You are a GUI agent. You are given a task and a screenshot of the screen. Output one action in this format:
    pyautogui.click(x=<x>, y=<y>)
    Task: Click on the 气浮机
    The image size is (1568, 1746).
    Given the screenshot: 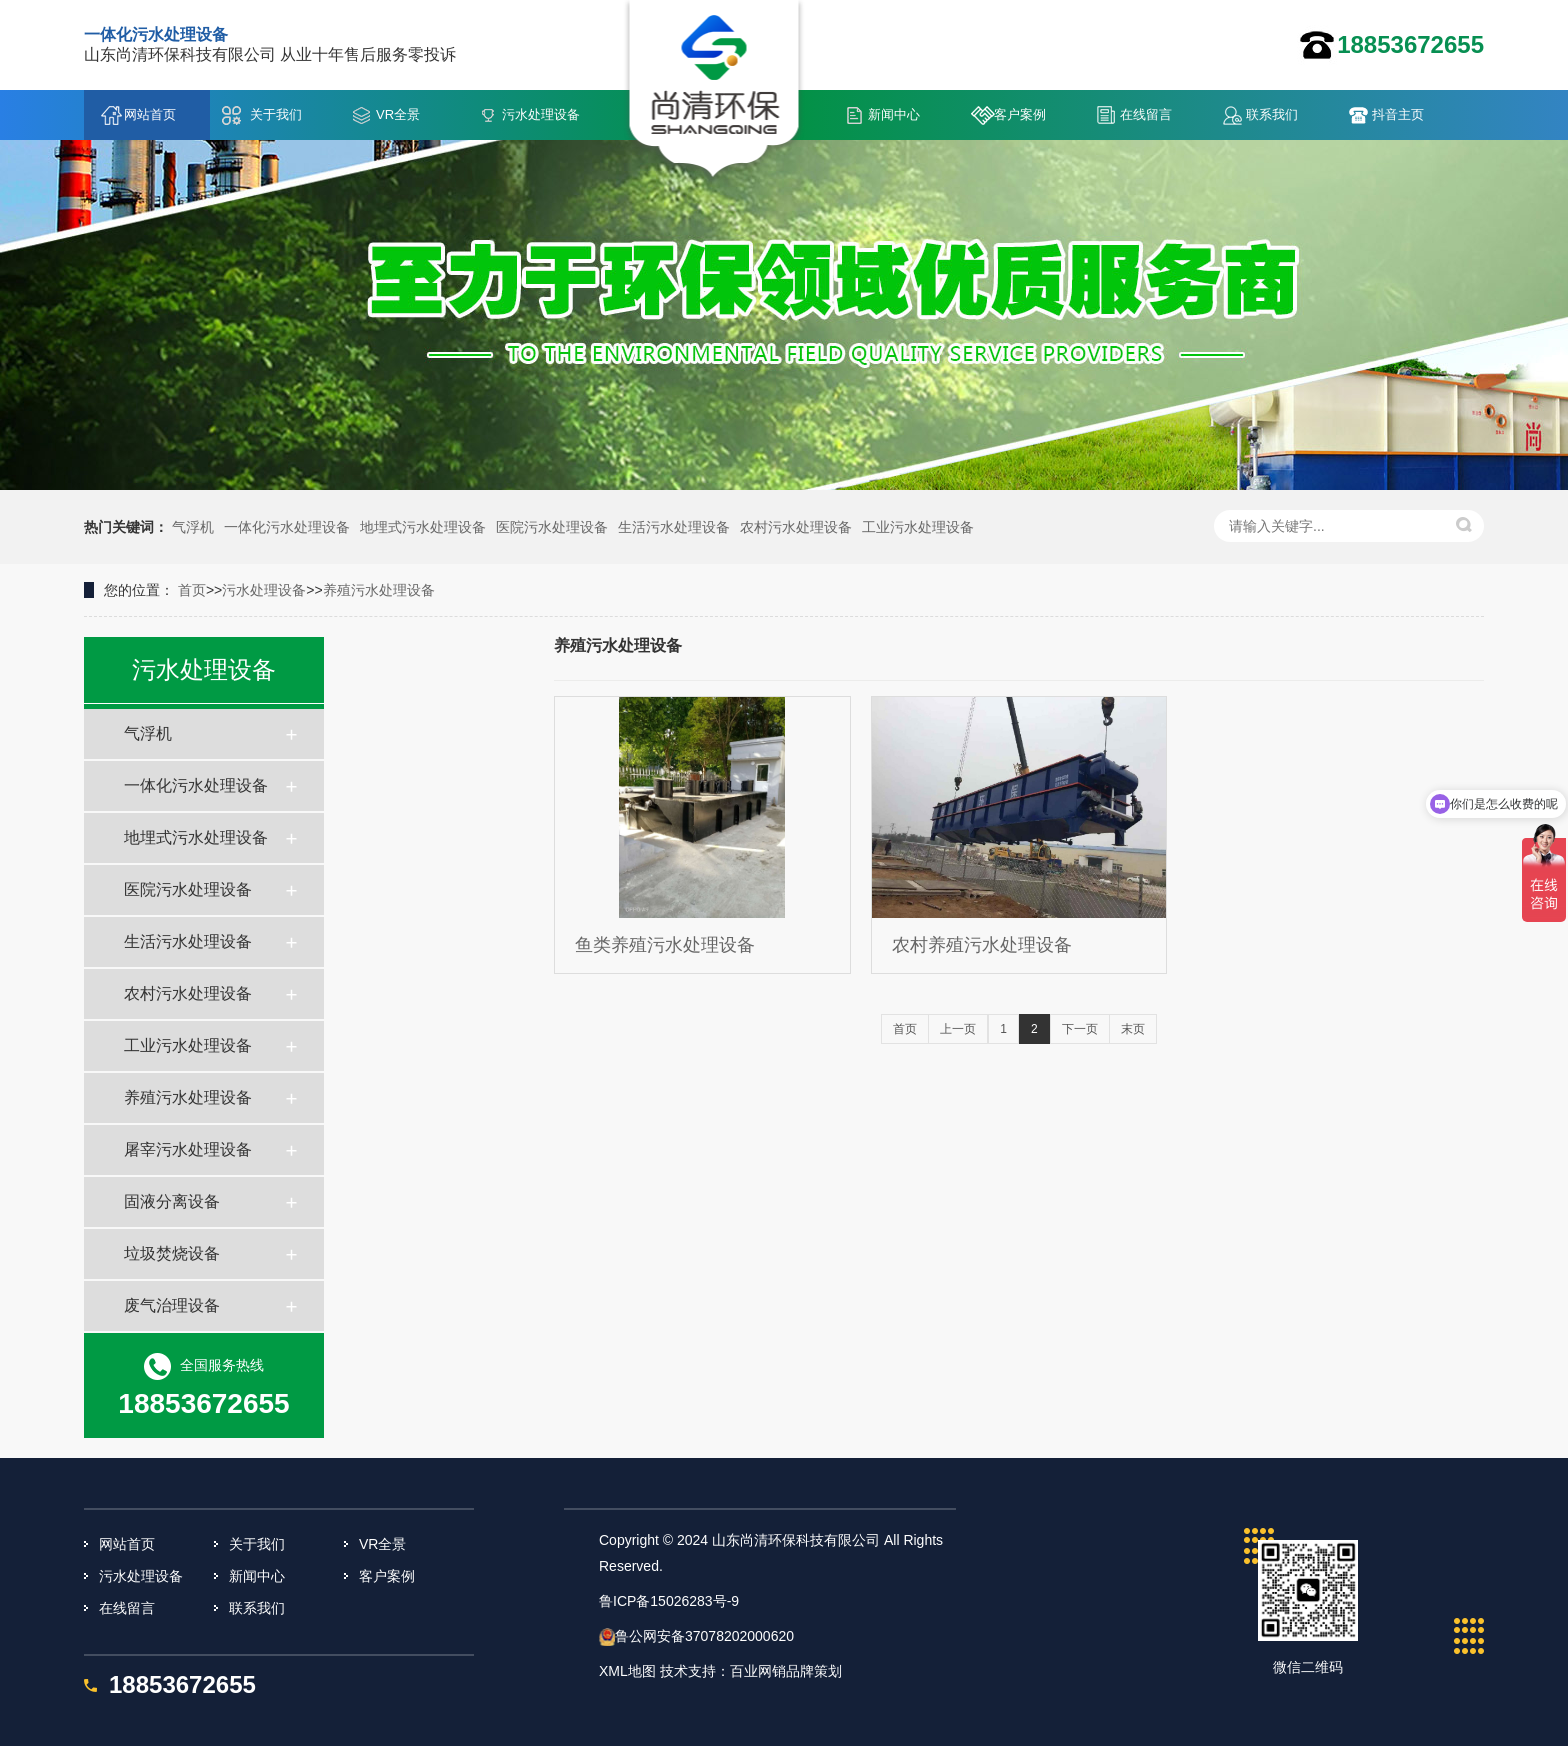 What is the action you would take?
    pyautogui.click(x=193, y=527)
    